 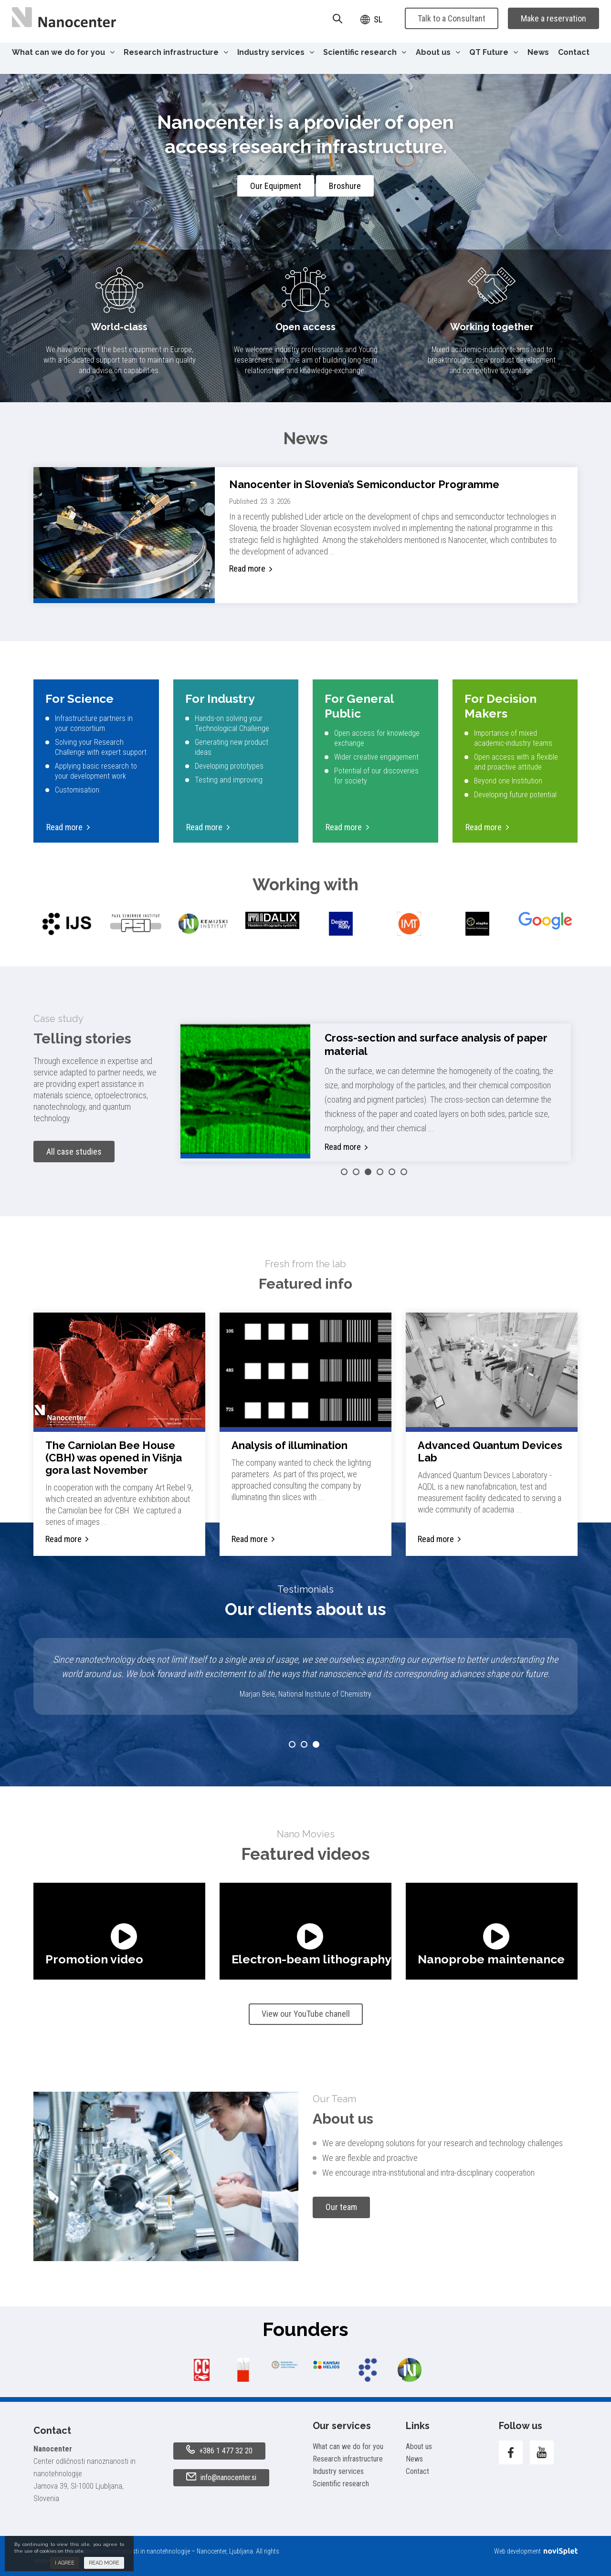 I want to click on Our team, so click(x=341, y=2207).